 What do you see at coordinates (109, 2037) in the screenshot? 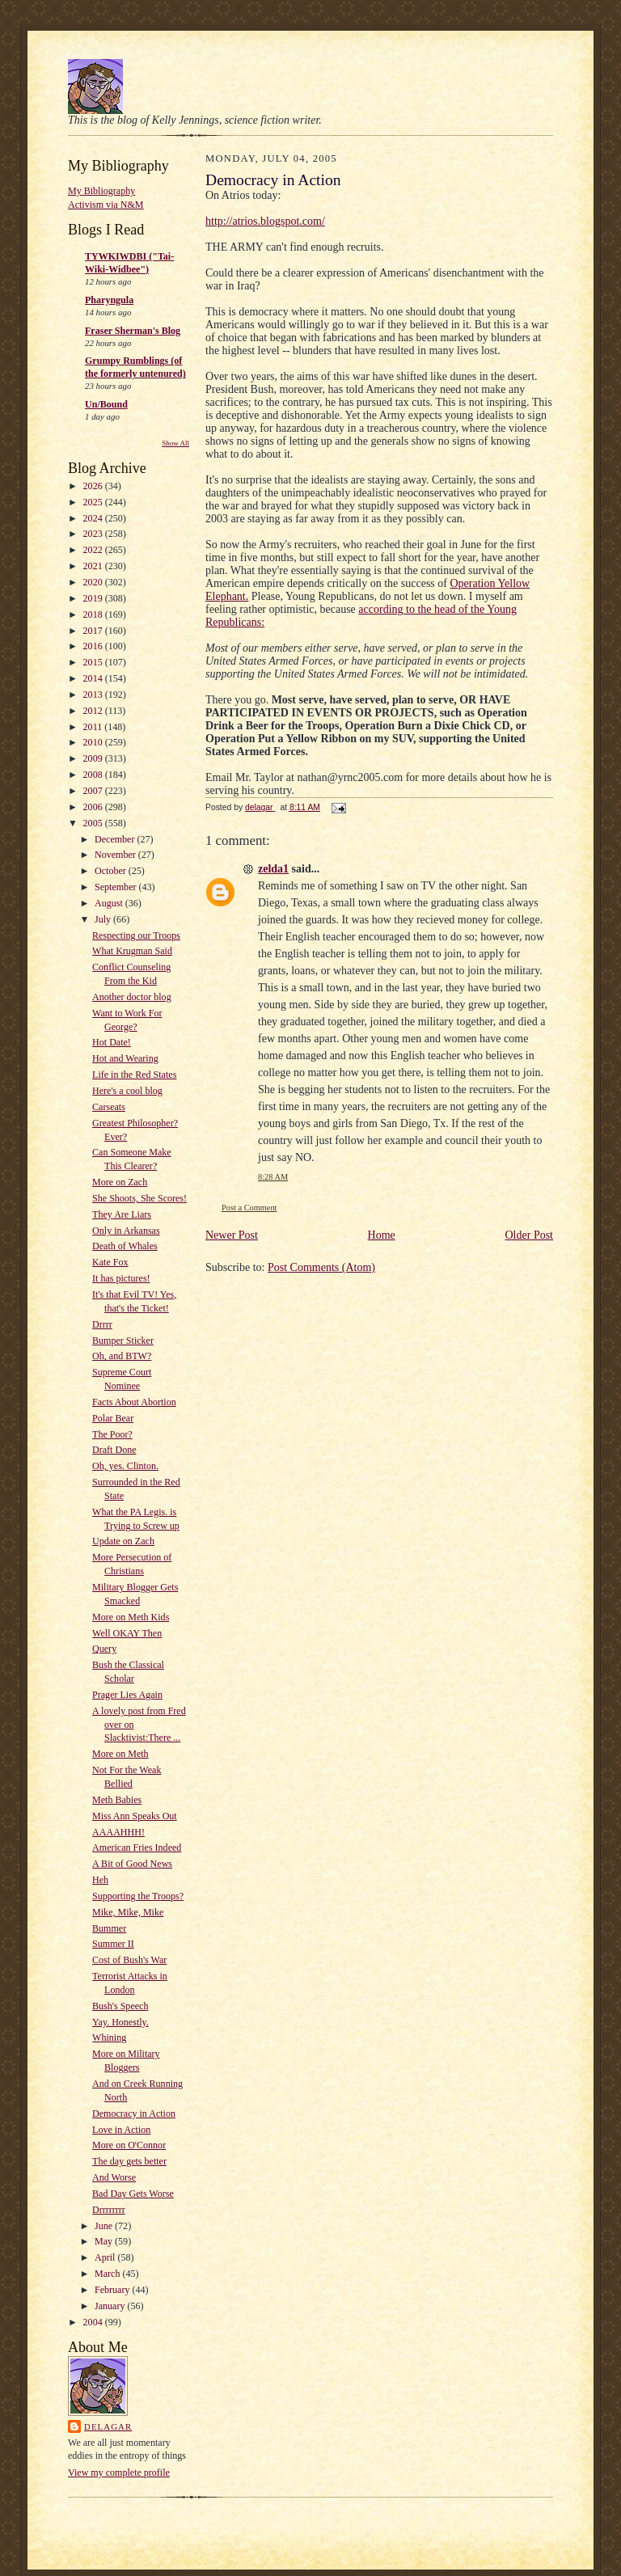
I see `Whining` at bounding box center [109, 2037].